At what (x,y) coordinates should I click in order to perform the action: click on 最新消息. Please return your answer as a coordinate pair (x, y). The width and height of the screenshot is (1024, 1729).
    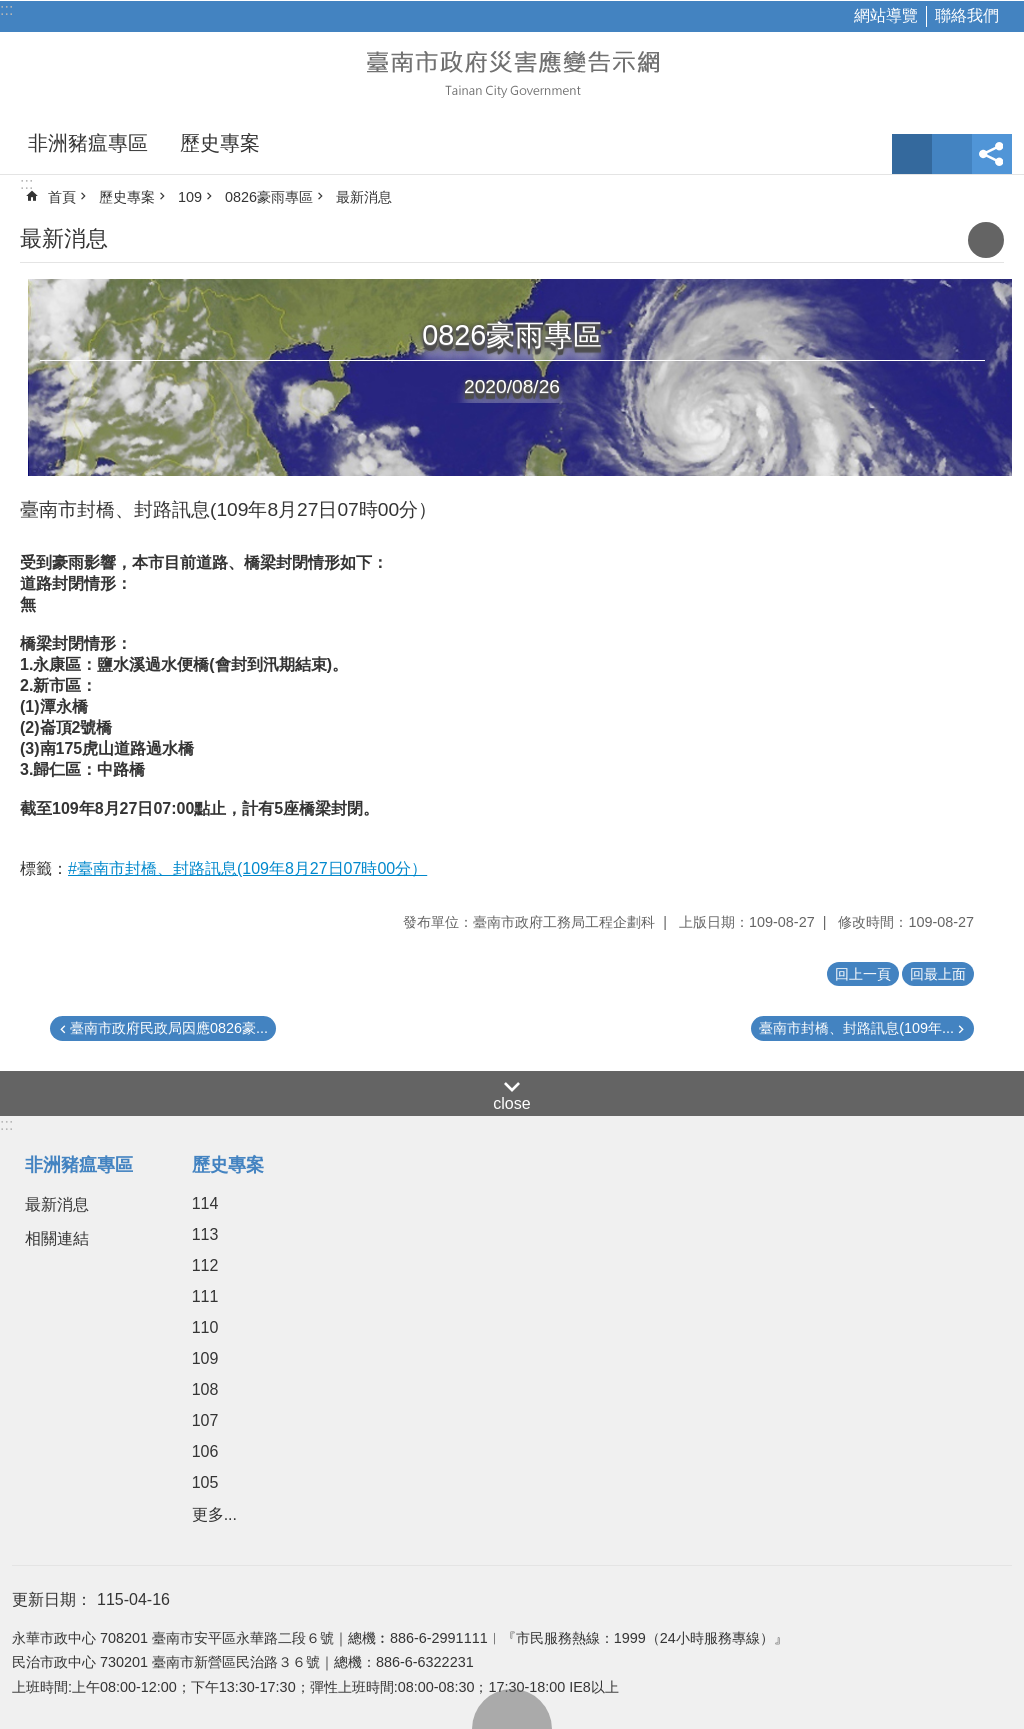
    Looking at the image, I should click on (364, 197).